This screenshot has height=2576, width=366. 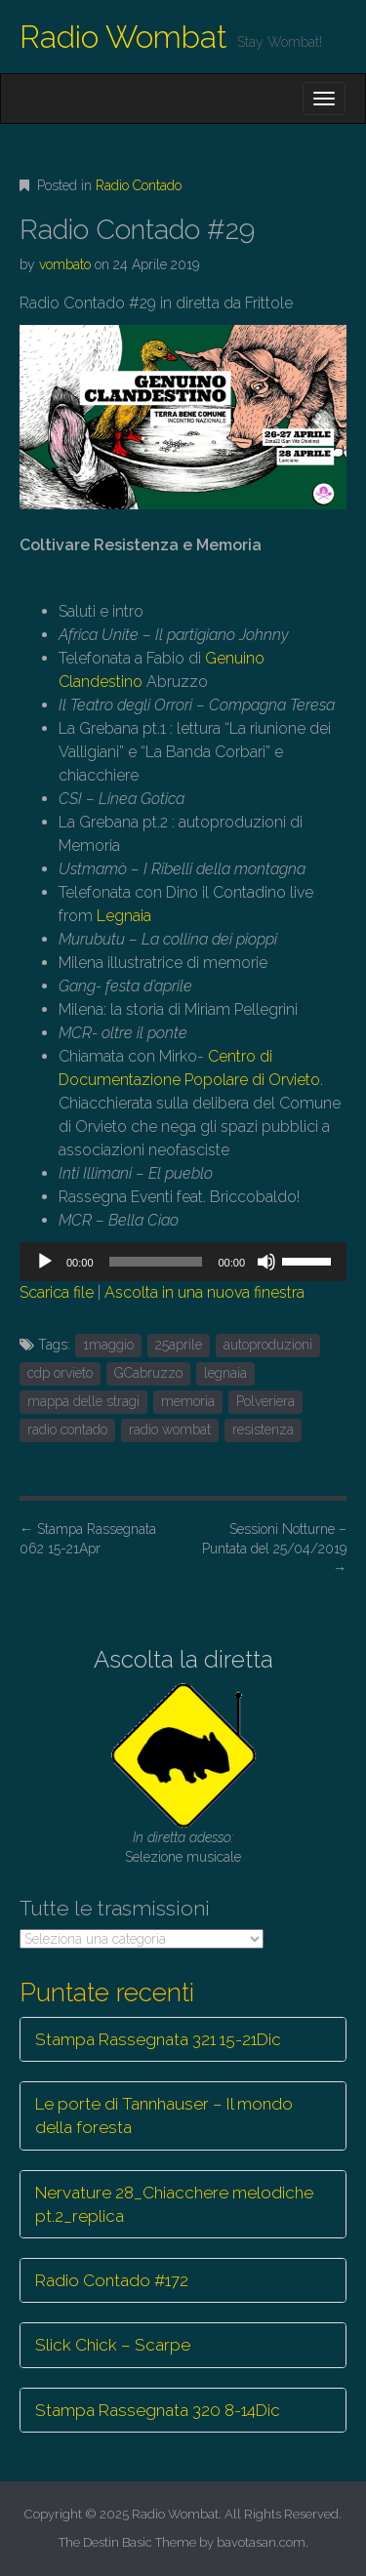 What do you see at coordinates (183, 1261) in the screenshot?
I see `[application]` at bounding box center [183, 1261].